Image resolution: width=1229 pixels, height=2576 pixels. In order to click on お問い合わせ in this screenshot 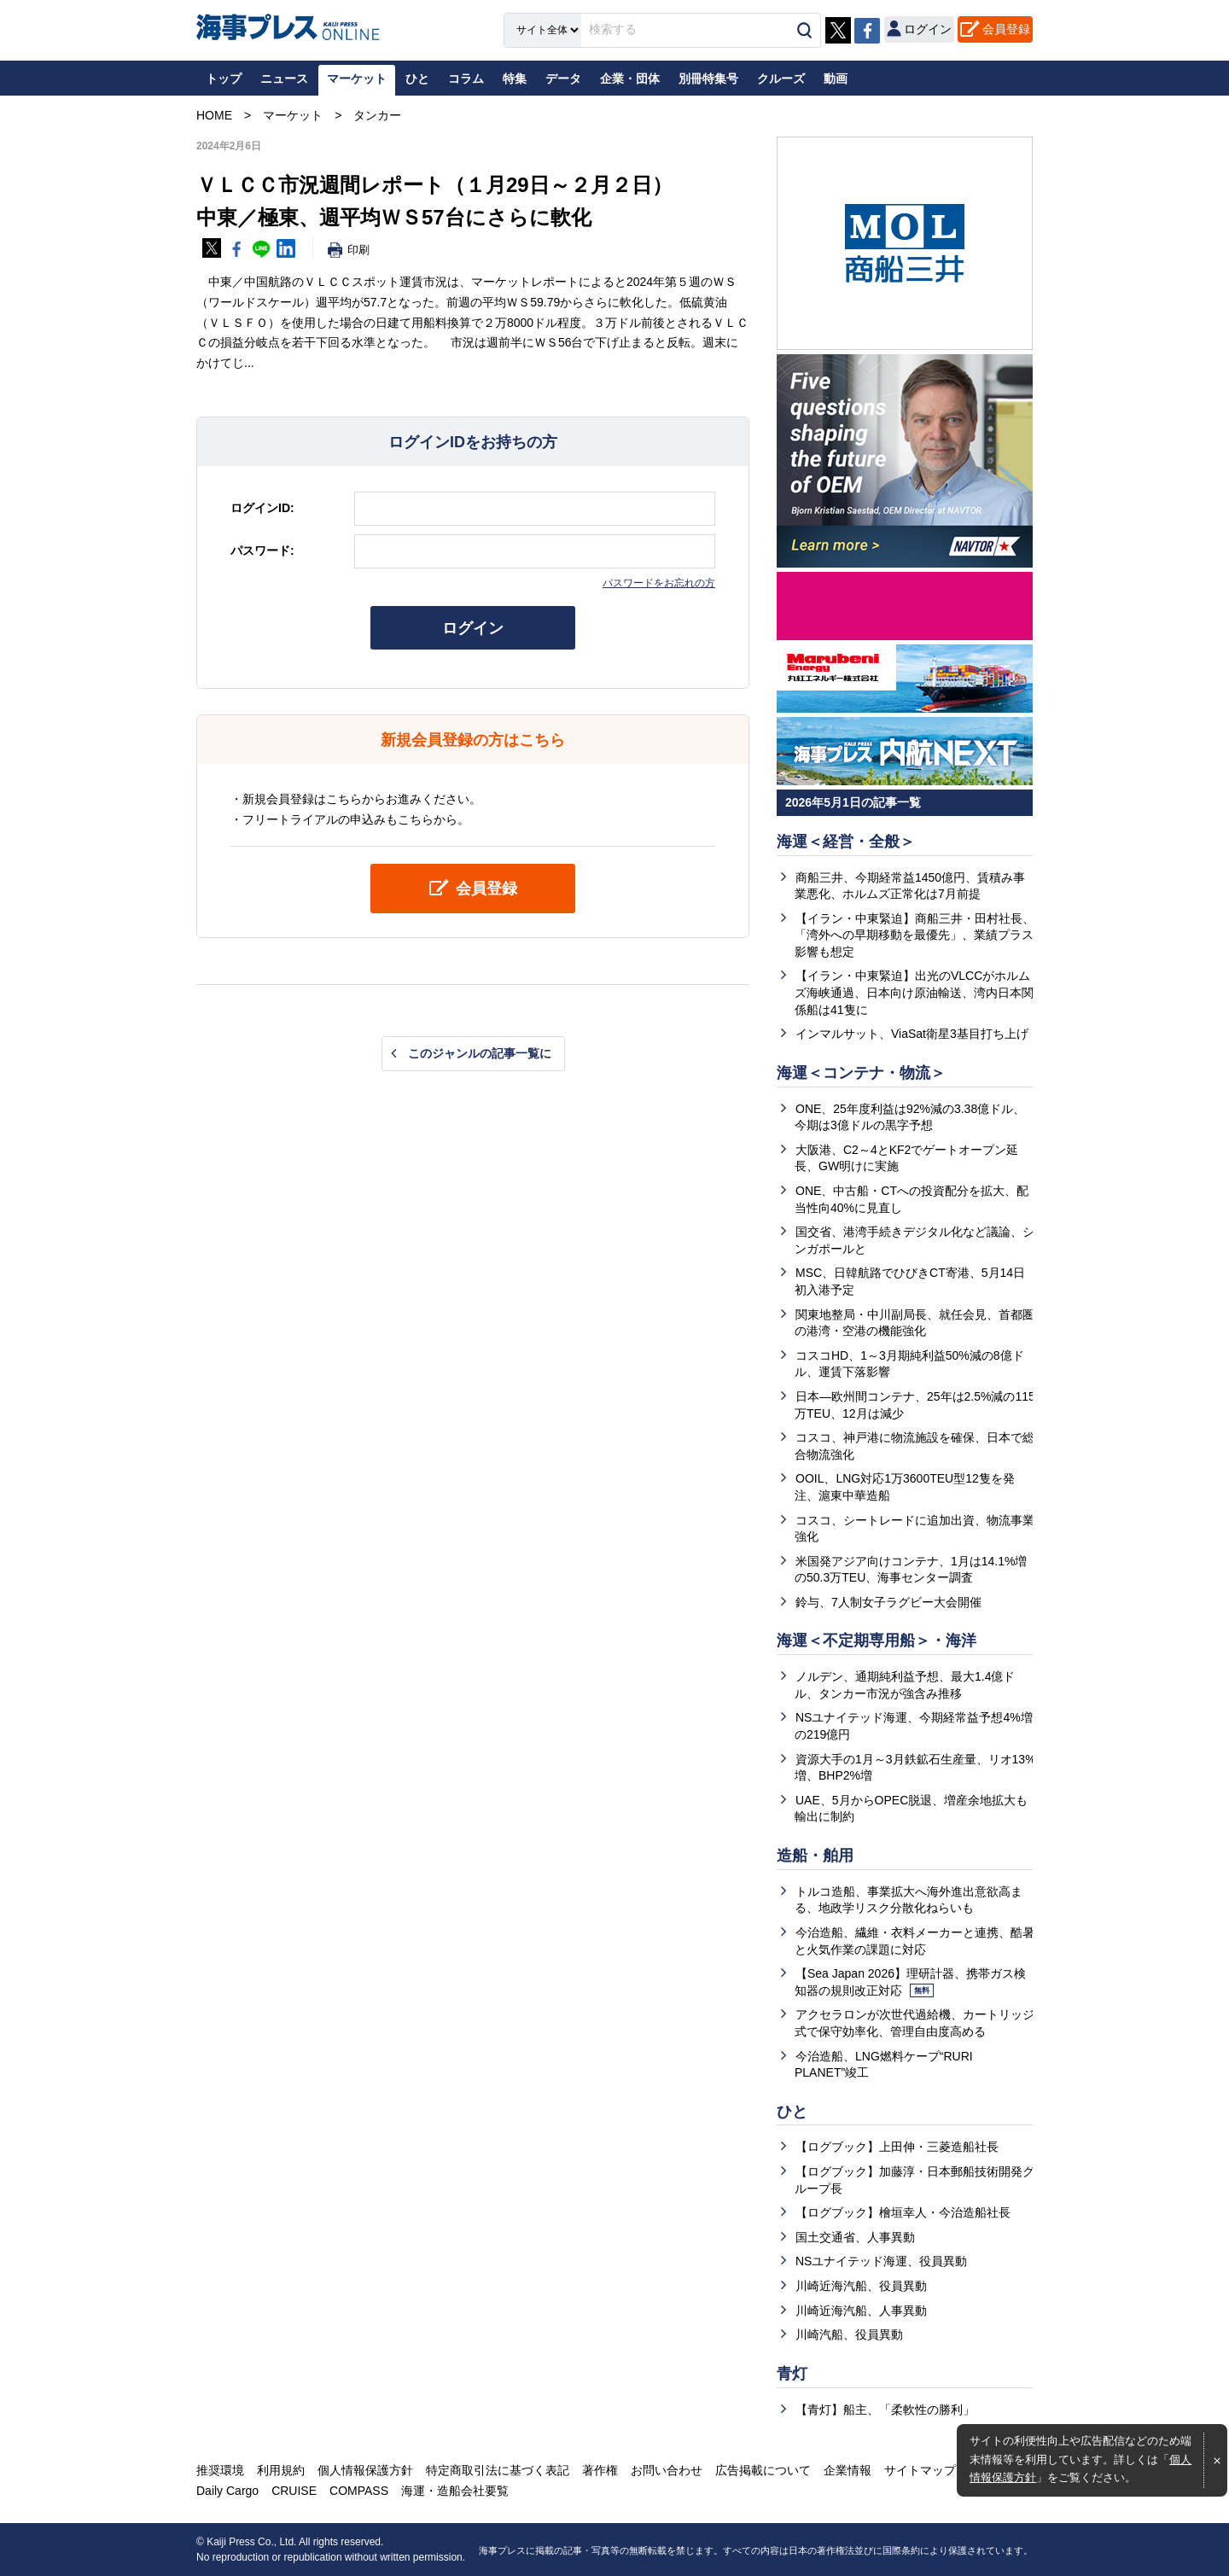, I will do `click(666, 2470)`.